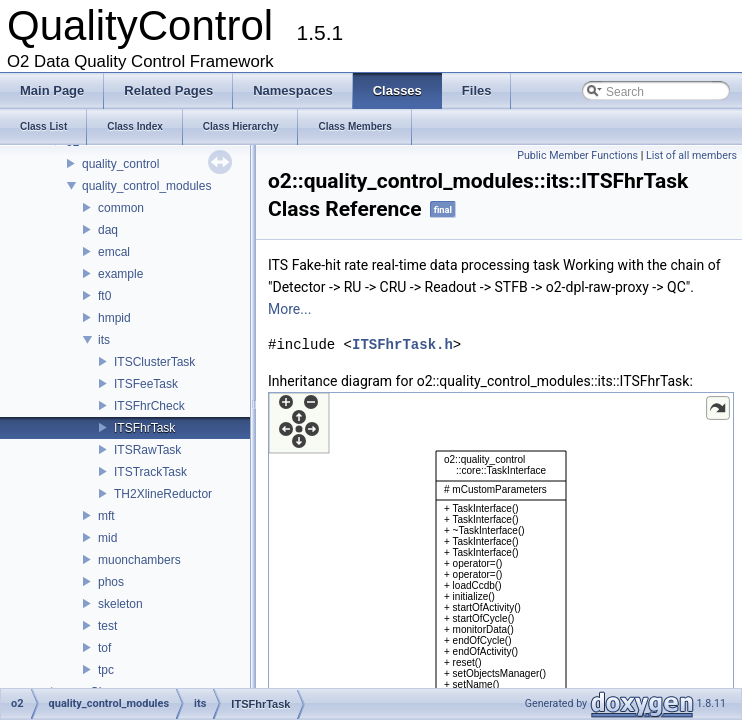  Describe the element at coordinates (104, 648) in the screenshot. I see `tof` at that location.